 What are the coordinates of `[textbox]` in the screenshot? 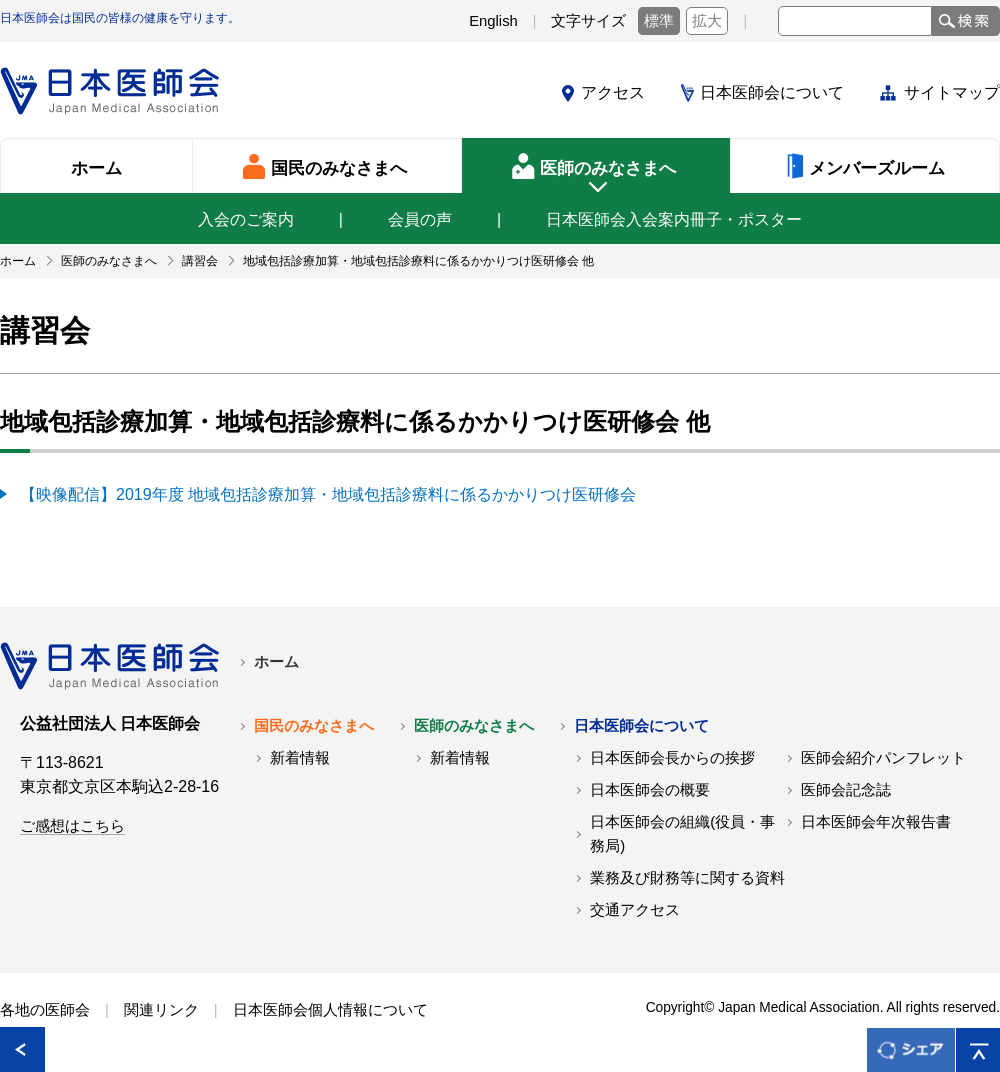 It's located at (855, 21).